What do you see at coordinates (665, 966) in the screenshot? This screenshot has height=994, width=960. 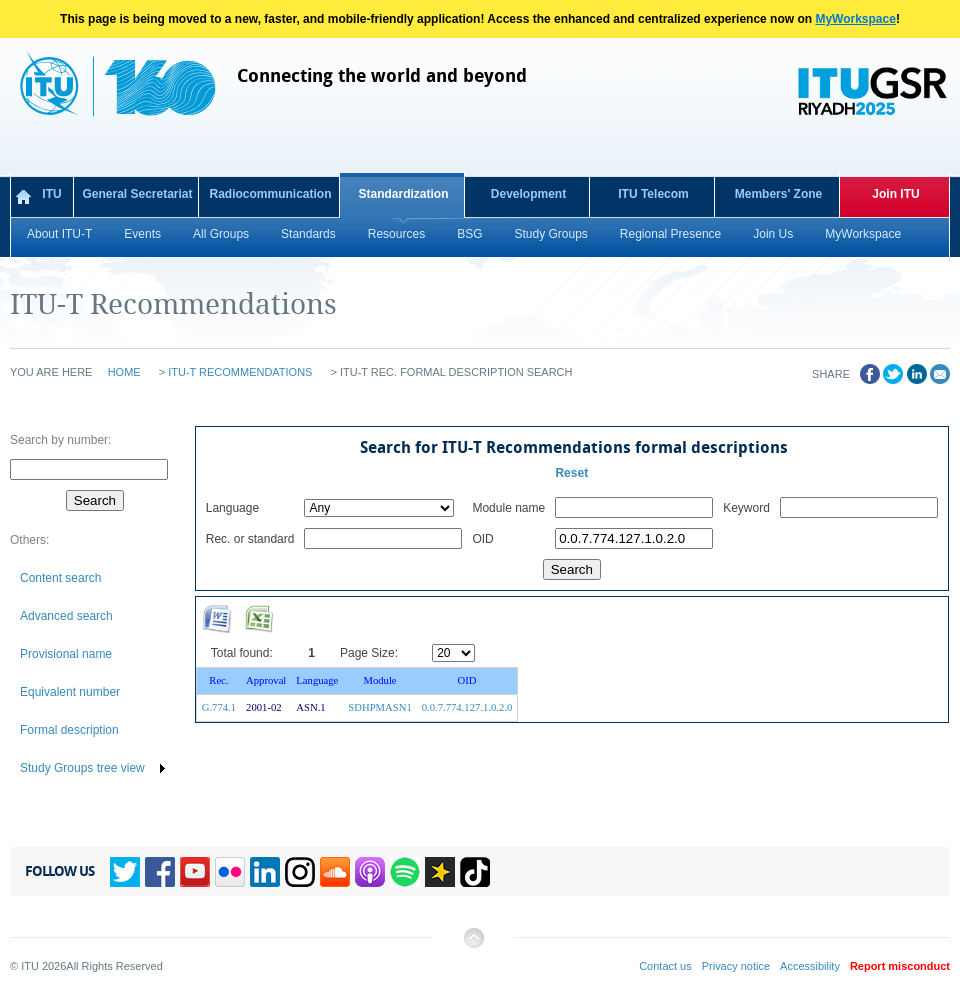 I see `Contact us` at bounding box center [665, 966].